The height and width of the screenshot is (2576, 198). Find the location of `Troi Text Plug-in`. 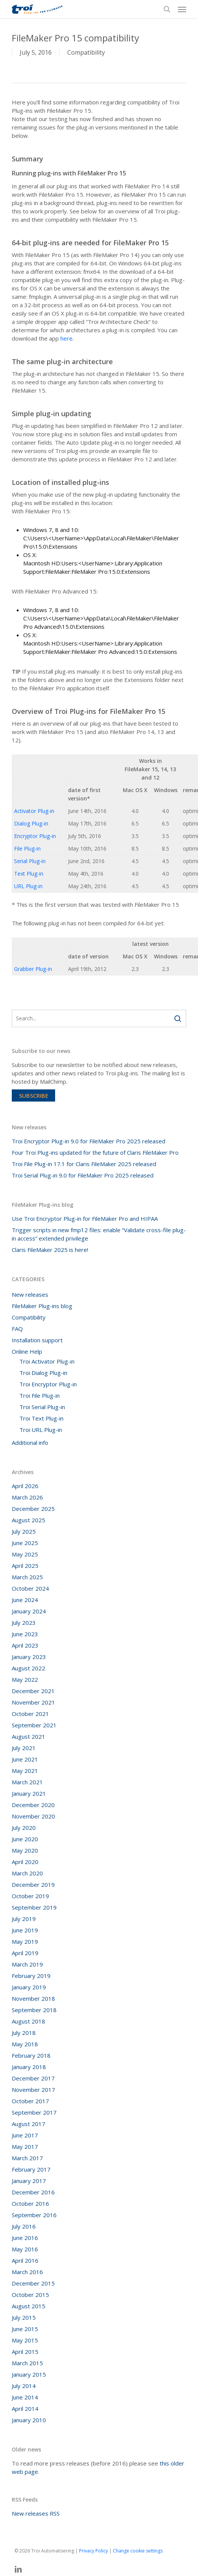

Troi Text Plug-in is located at coordinates (41, 1418).